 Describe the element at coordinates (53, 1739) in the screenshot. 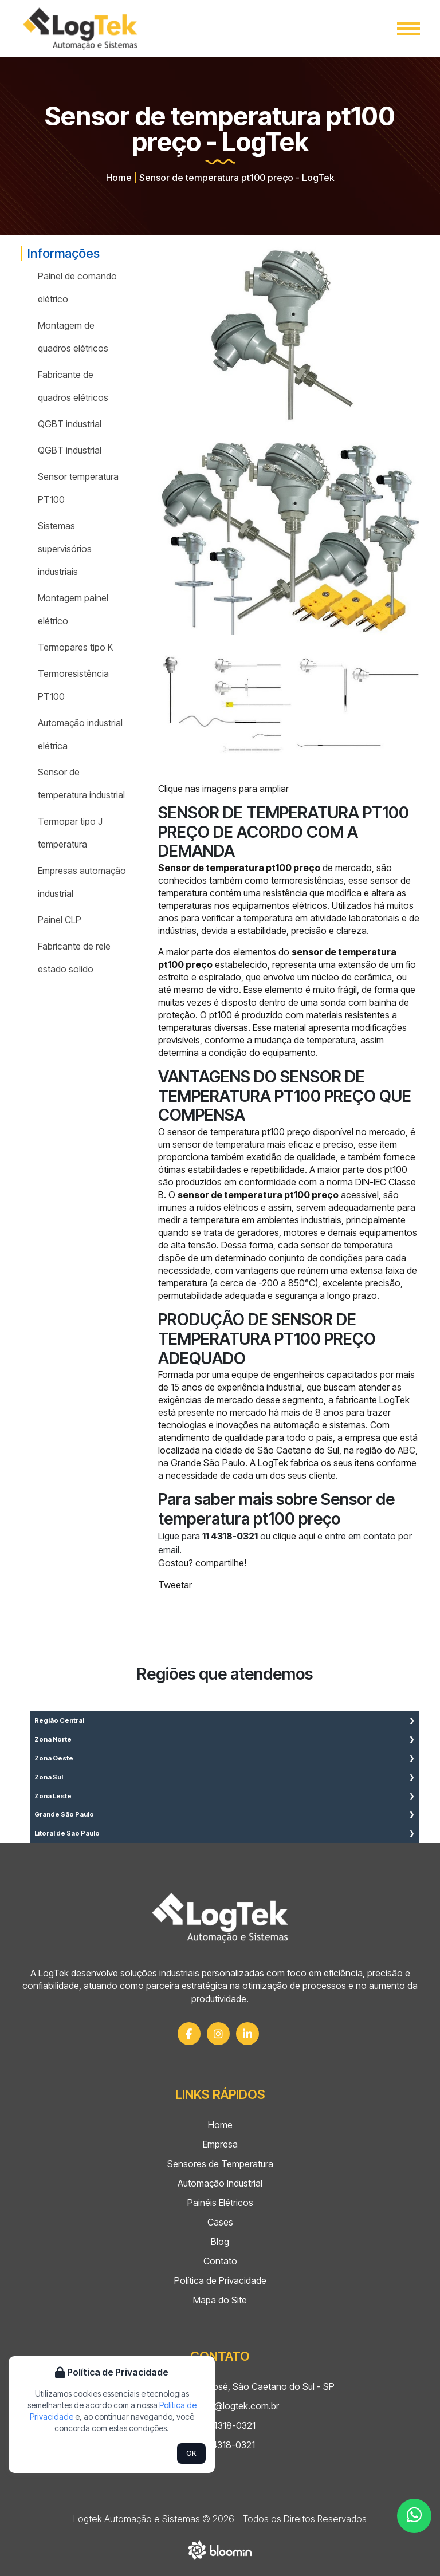

I see `Zona Norte` at that location.